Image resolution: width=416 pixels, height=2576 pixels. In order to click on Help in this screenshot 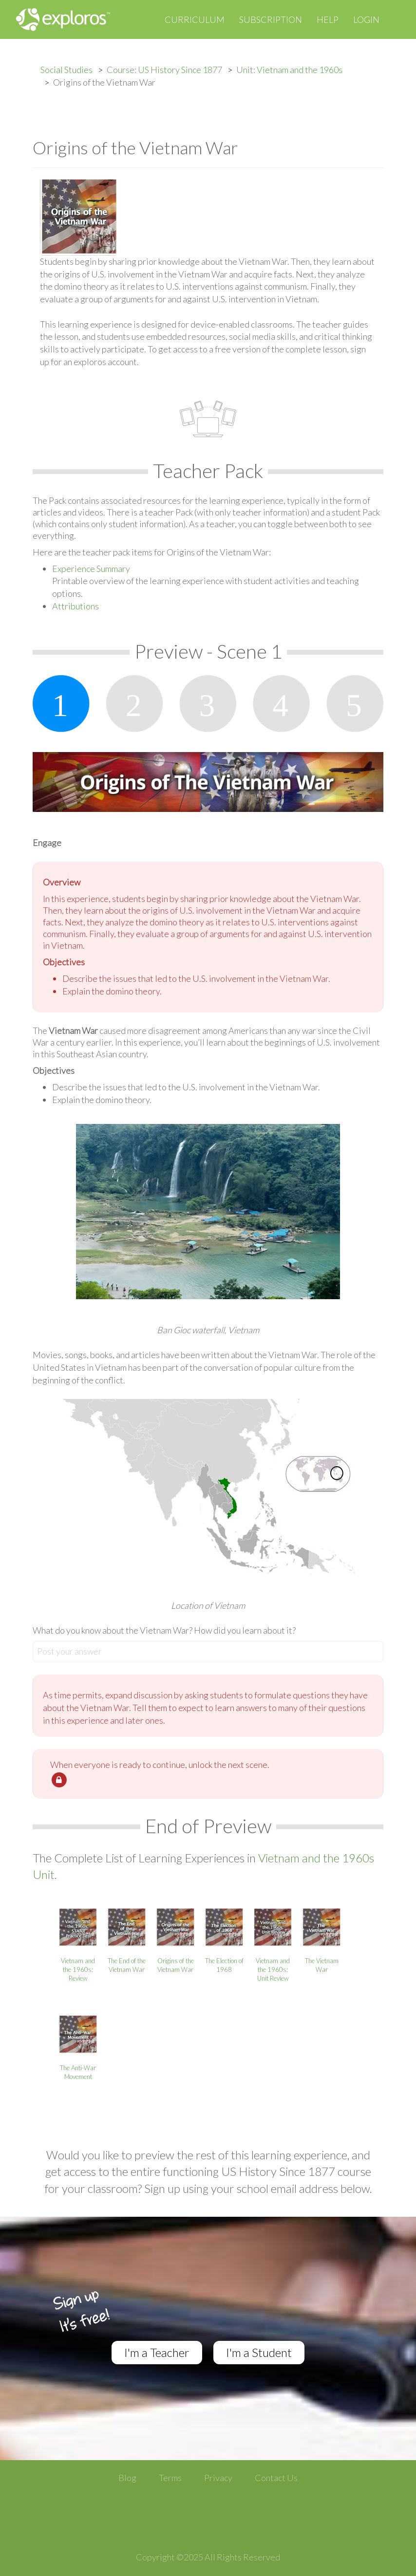, I will do `click(328, 19)`.